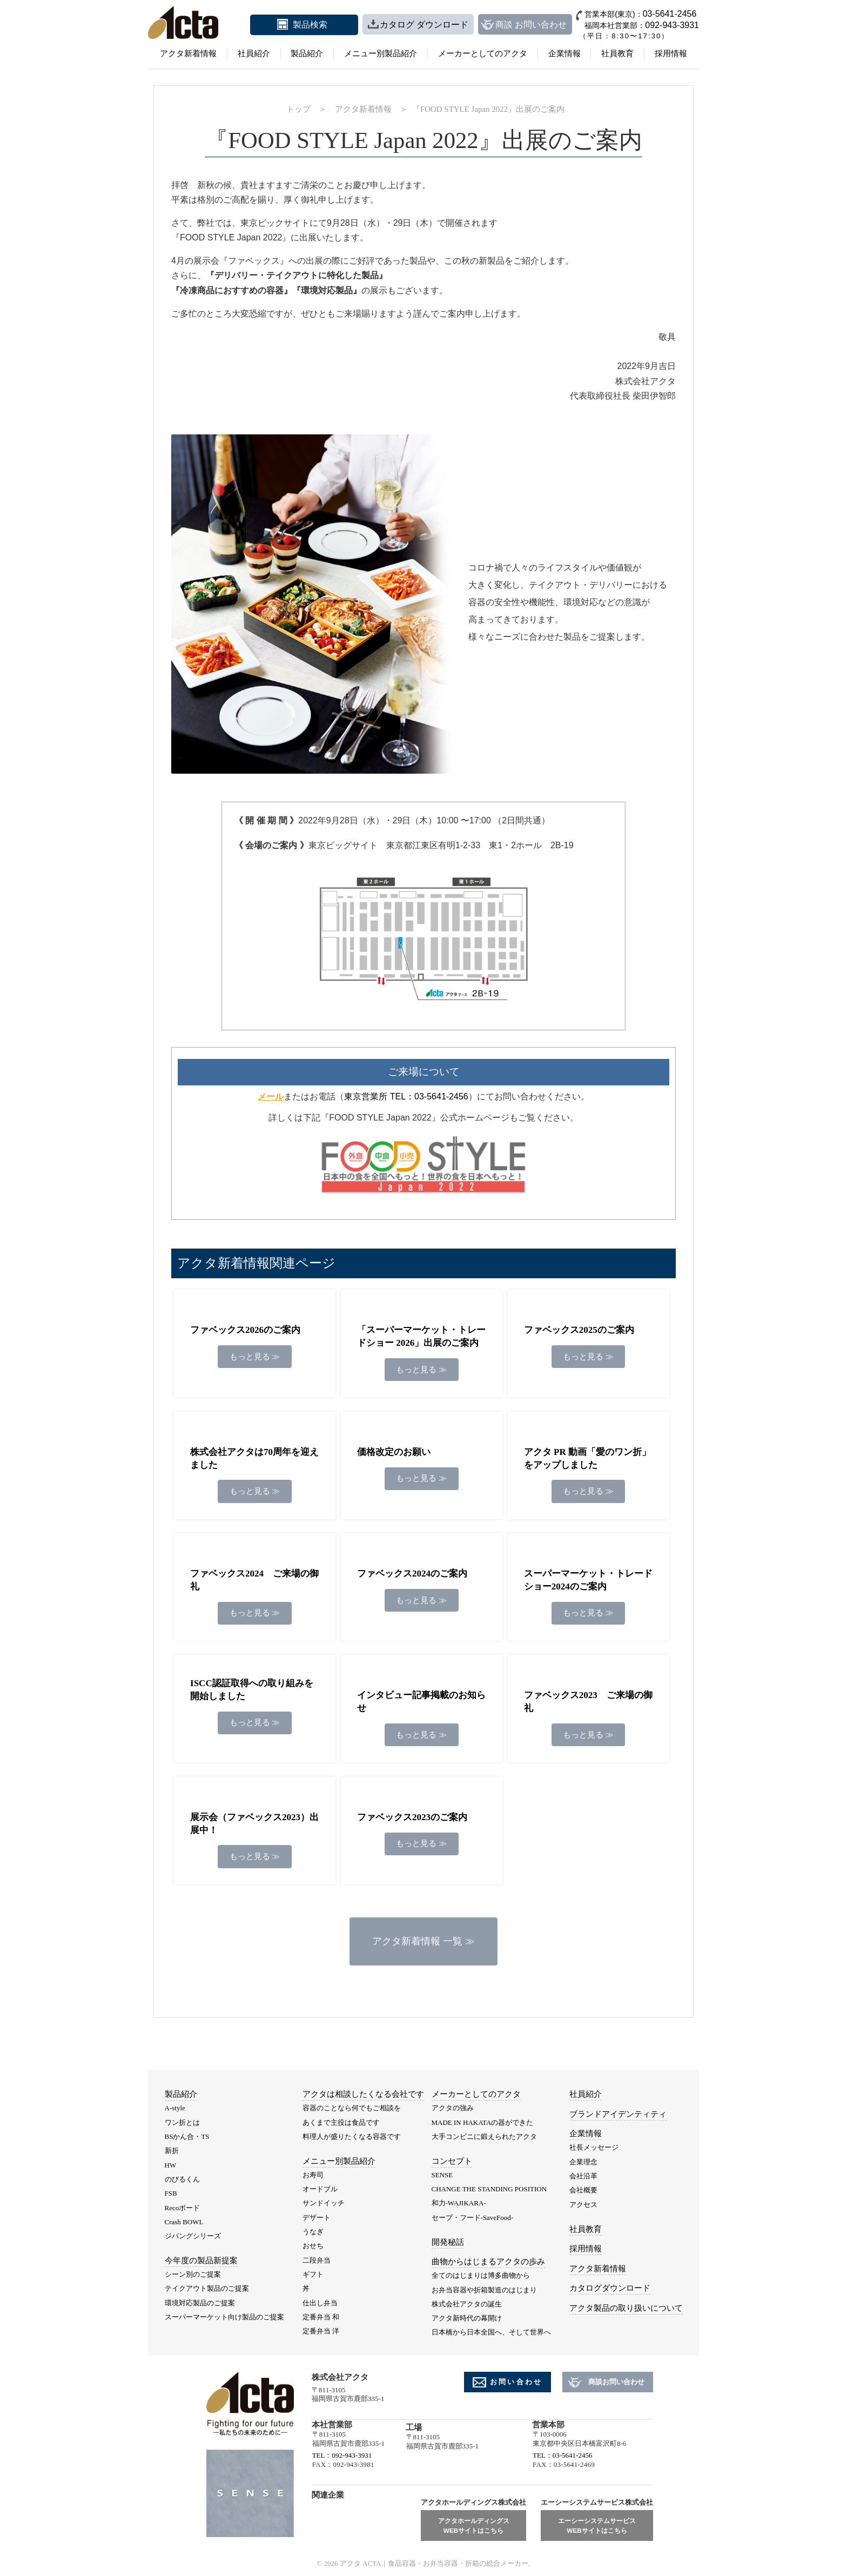 Image resolution: width=847 pixels, height=2576 pixels. What do you see at coordinates (482, 53) in the screenshot?
I see `メーカーとしてのアクタ` at bounding box center [482, 53].